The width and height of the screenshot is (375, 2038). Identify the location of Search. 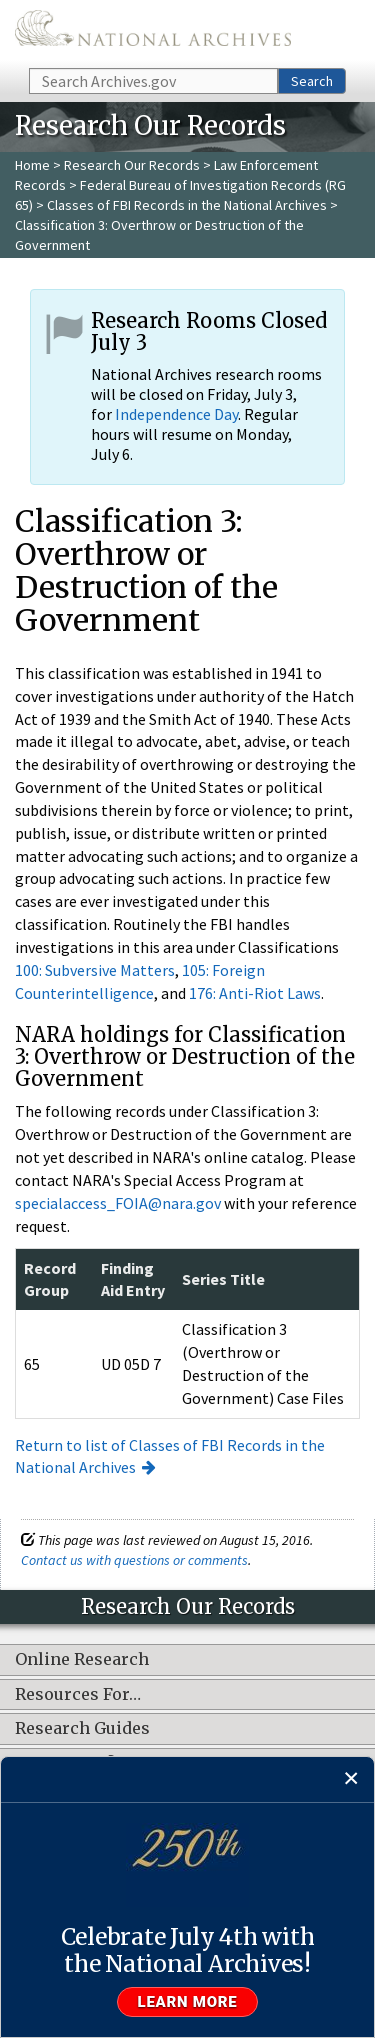
(312, 81).